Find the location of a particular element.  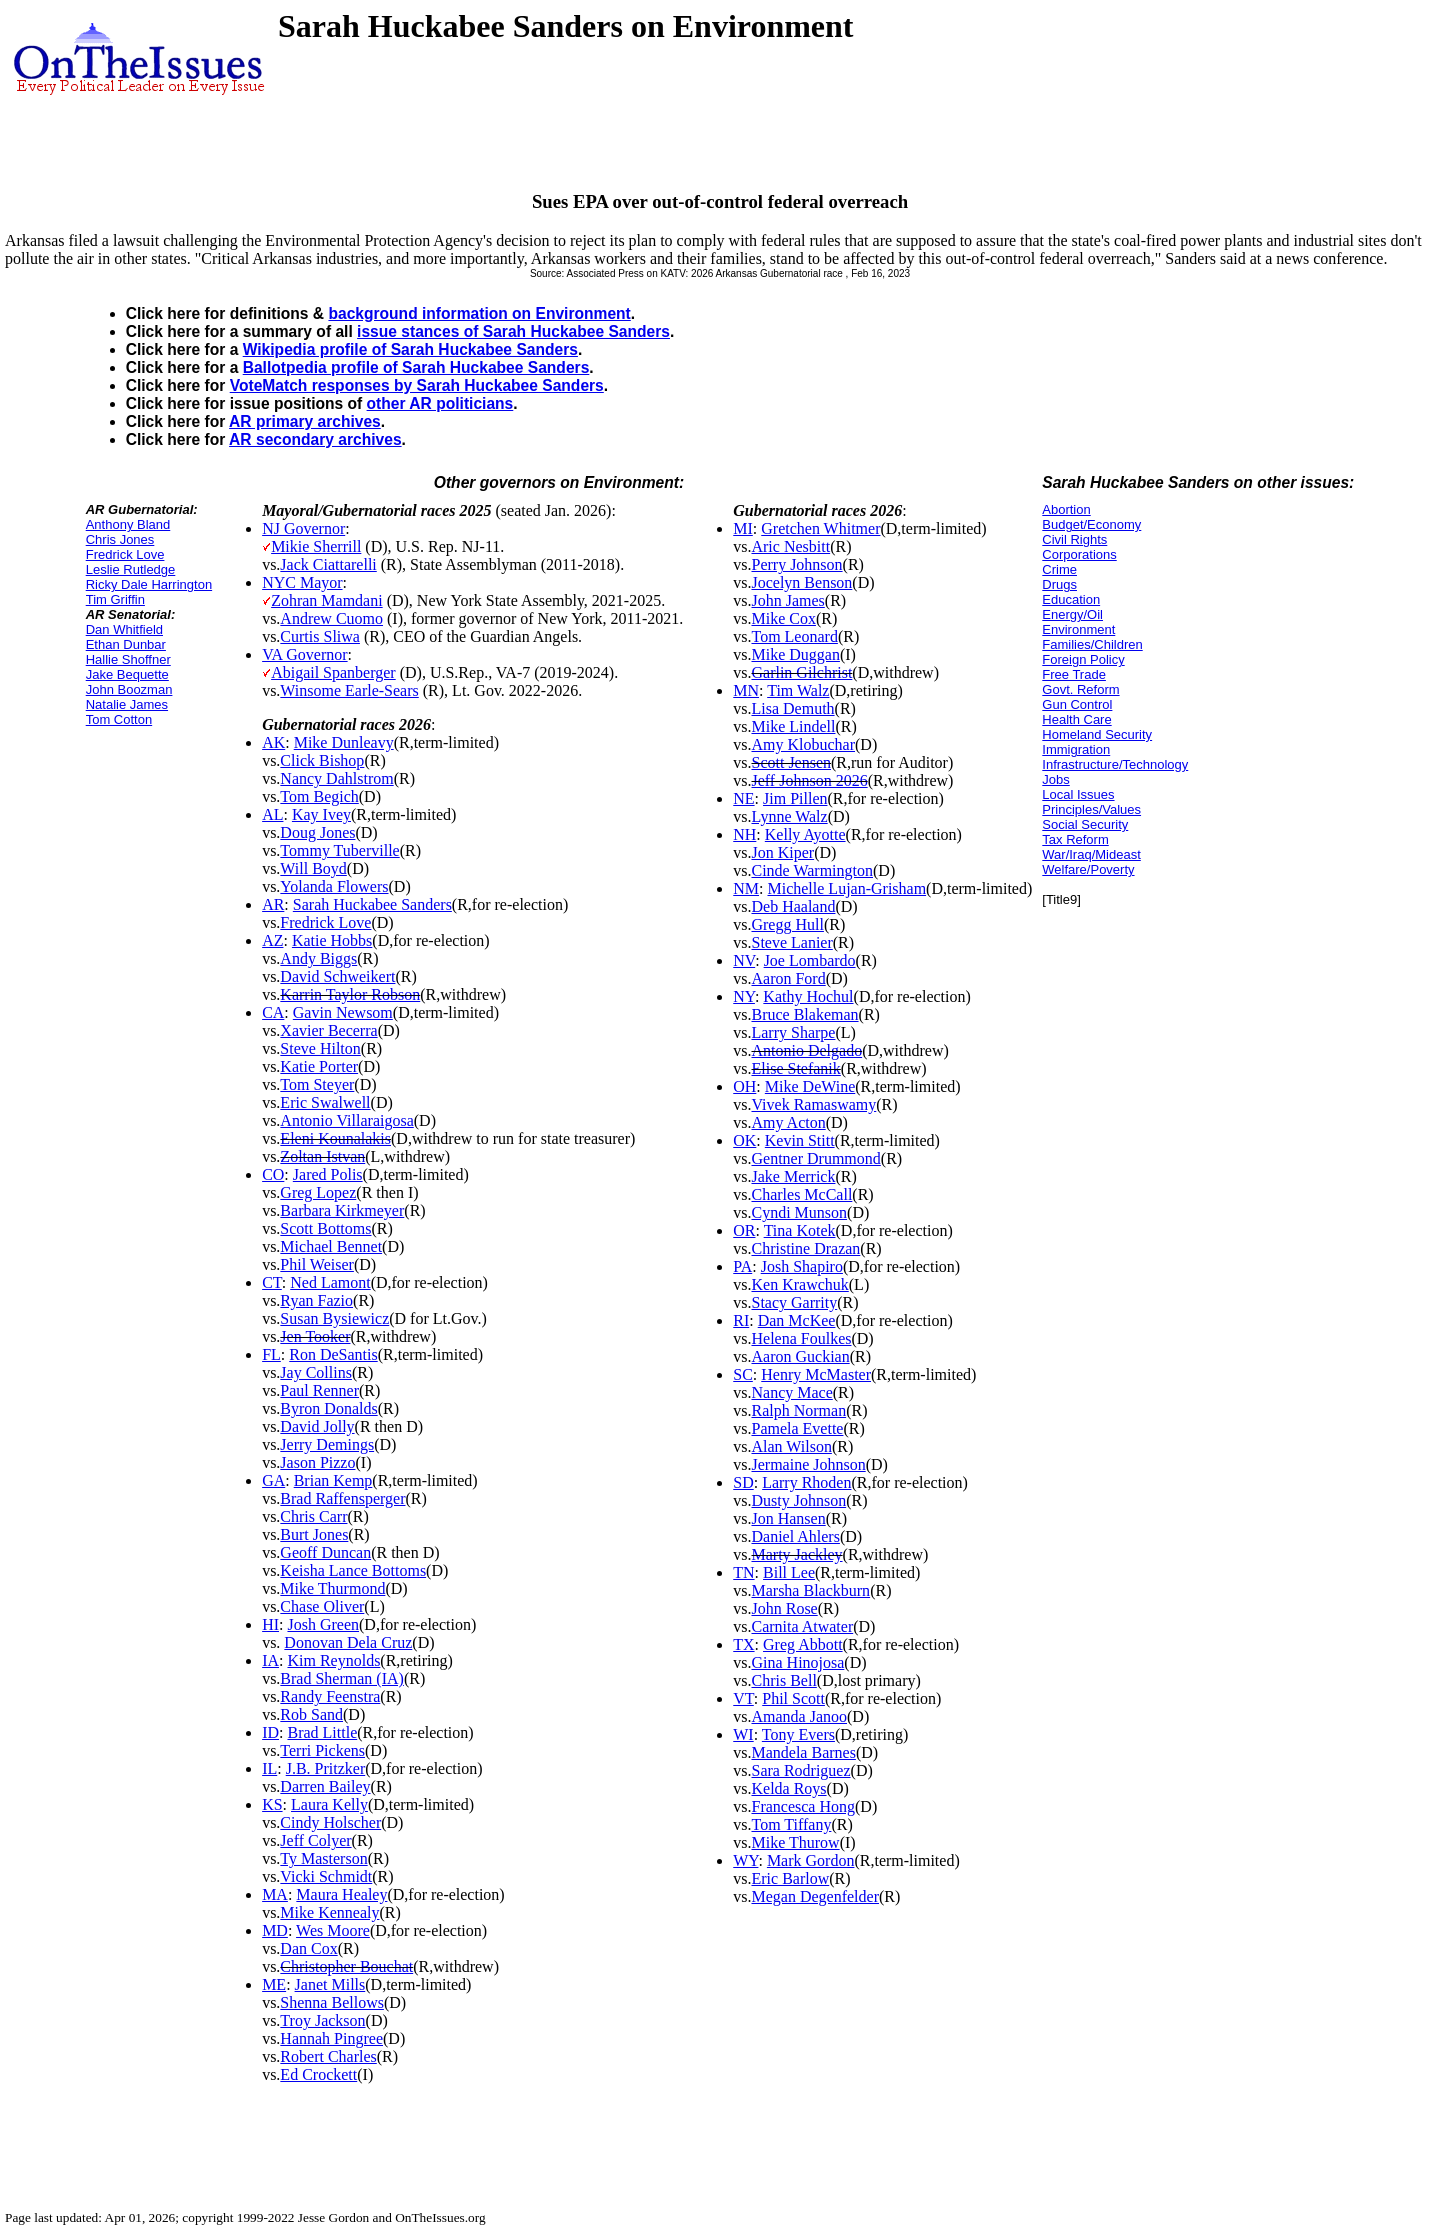

Wikipedia profile of Sarah Huckabee Sanders is located at coordinates (410, 349).